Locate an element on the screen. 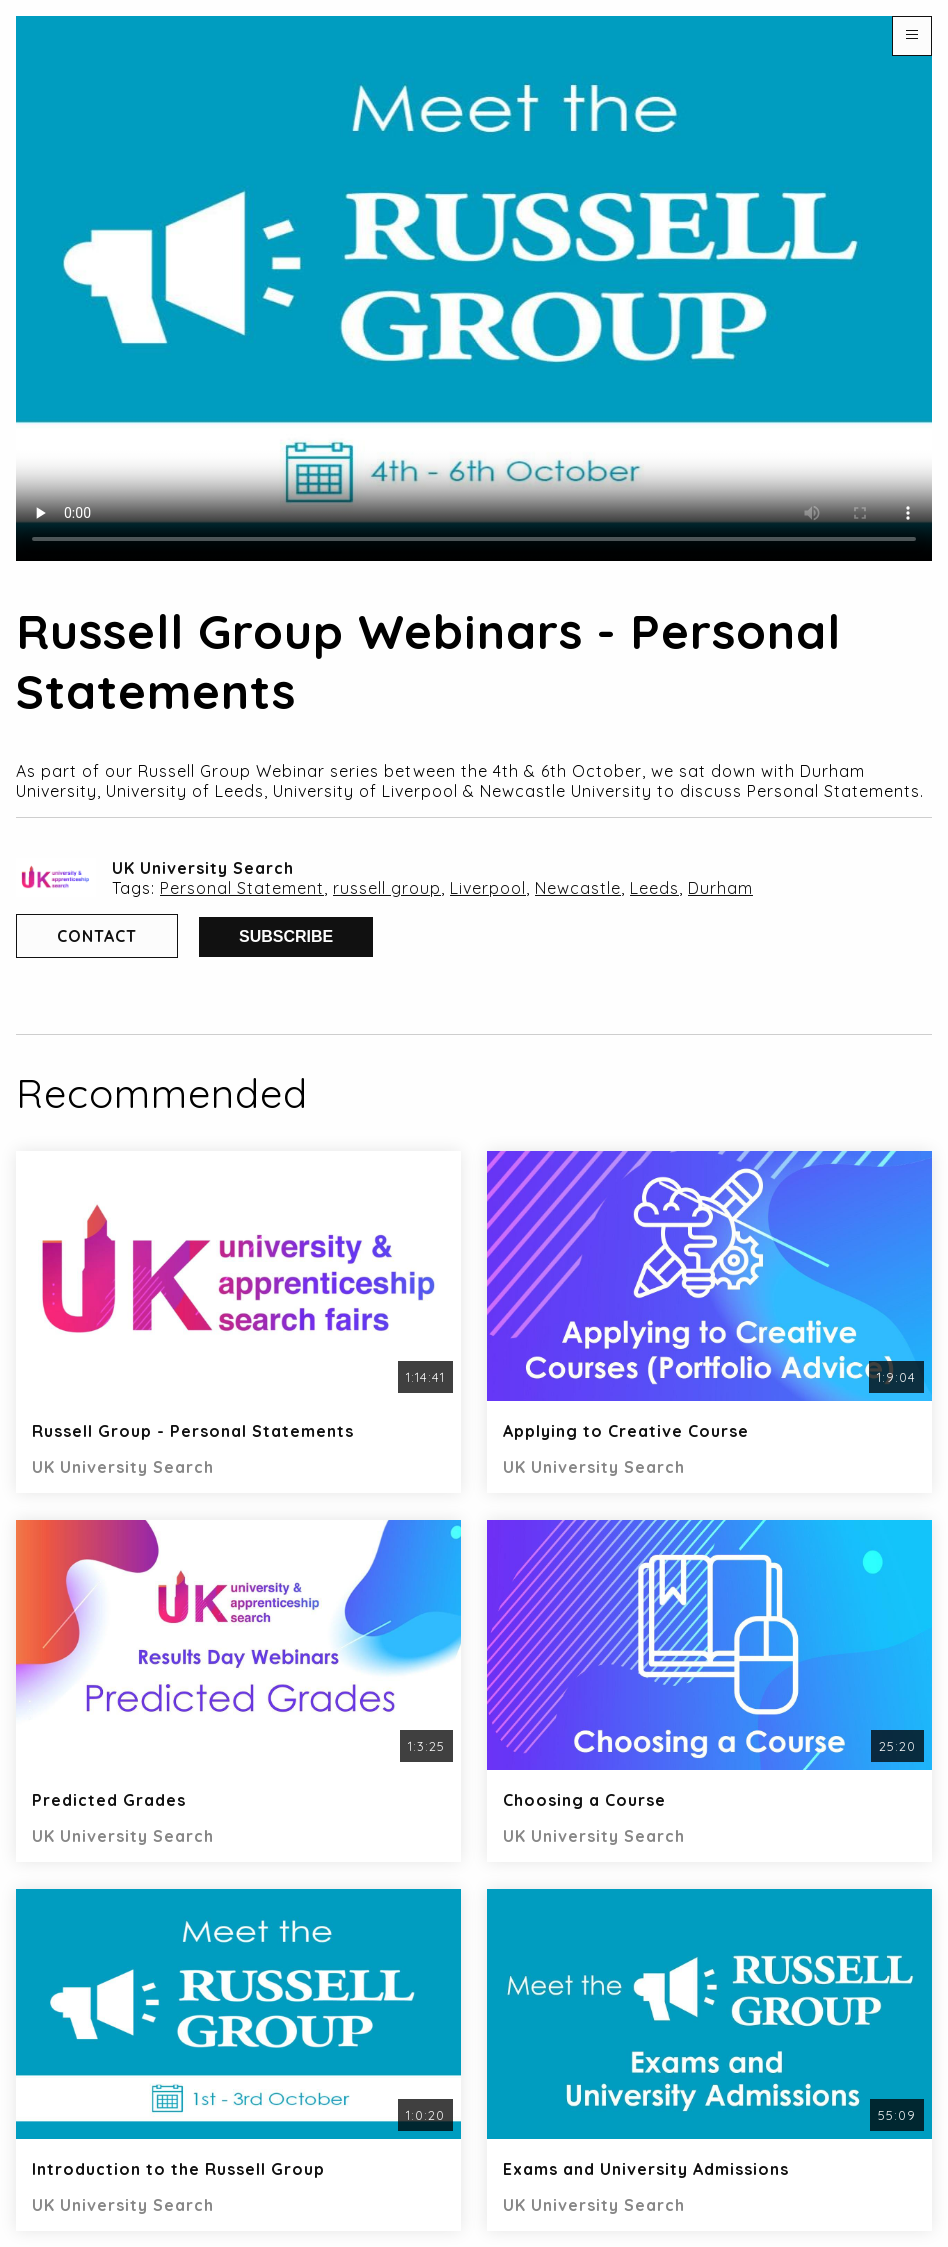 This screenshot has width=948, height=2247. Russell Group - Personal Statements is located at coordinates (193, 1431).